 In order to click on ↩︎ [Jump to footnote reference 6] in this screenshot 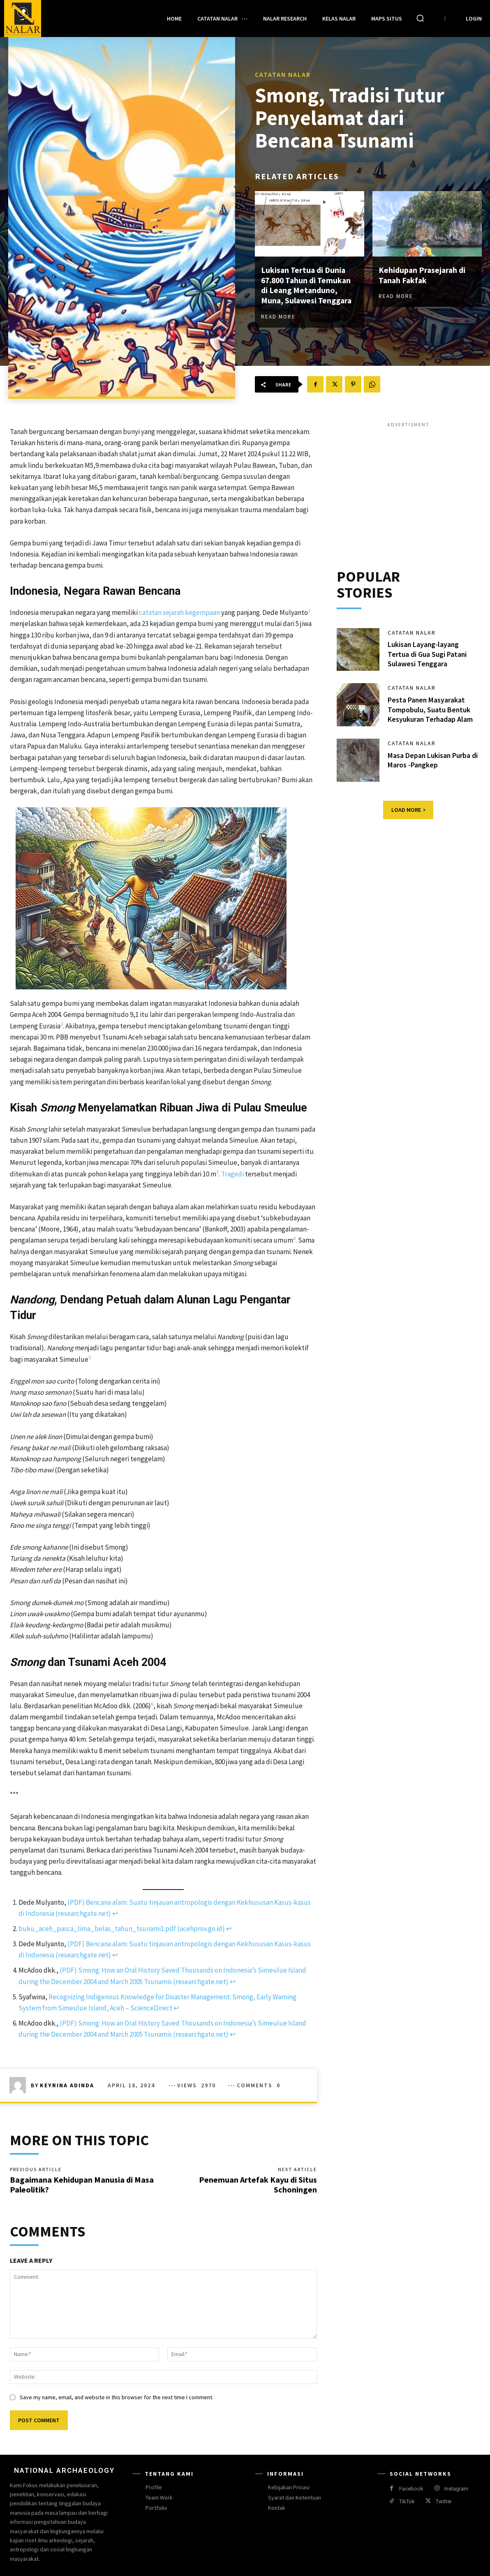, I will do `click(233, 2034)`.